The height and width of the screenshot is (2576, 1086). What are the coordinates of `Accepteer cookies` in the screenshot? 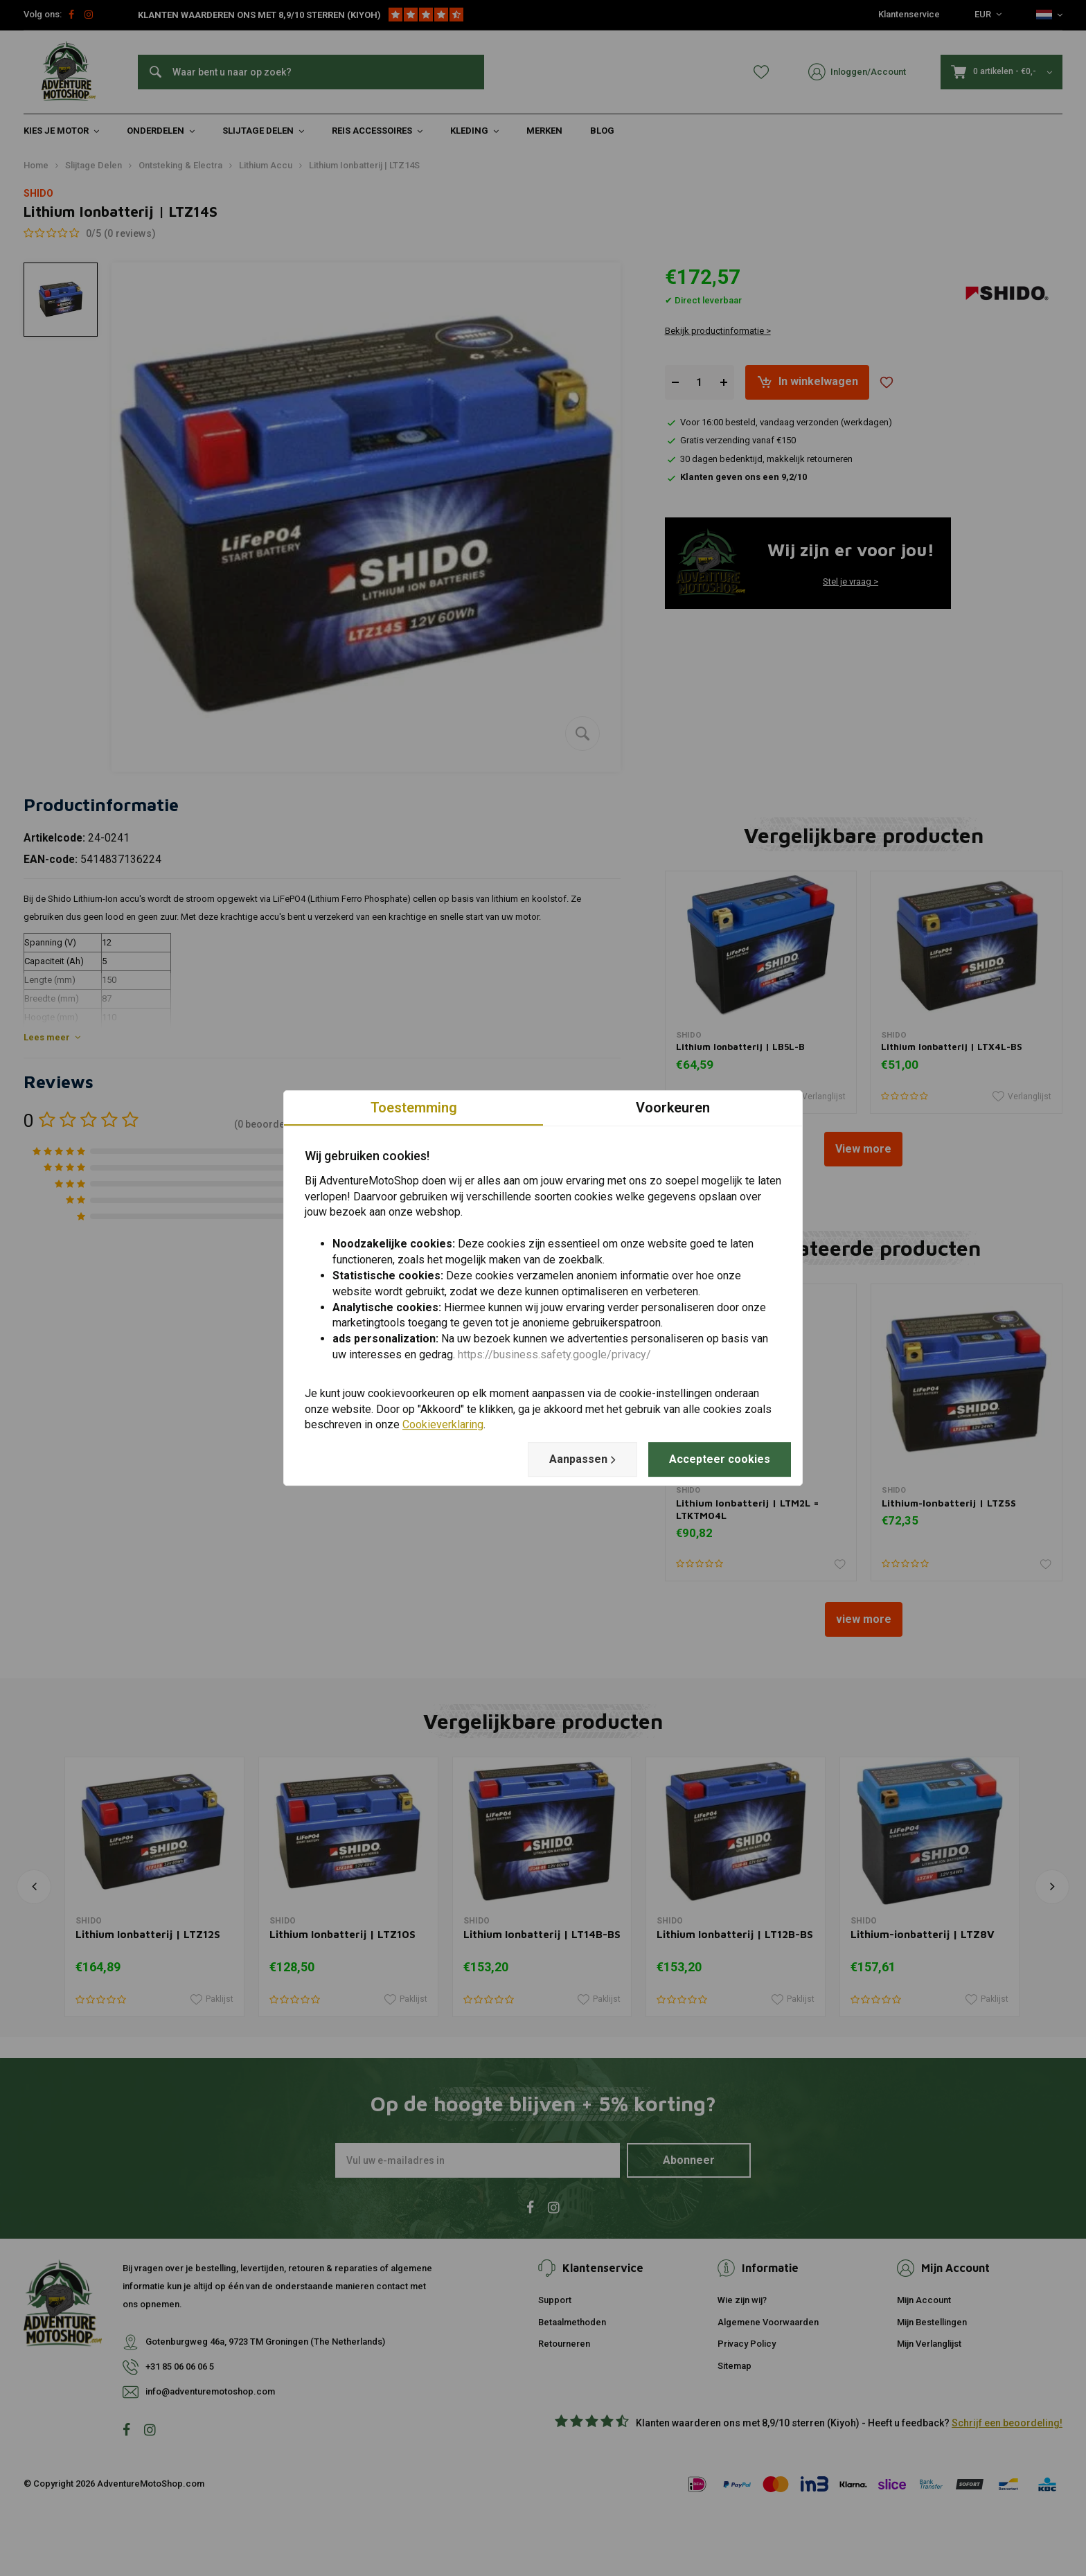 It's located at (719, 1459).